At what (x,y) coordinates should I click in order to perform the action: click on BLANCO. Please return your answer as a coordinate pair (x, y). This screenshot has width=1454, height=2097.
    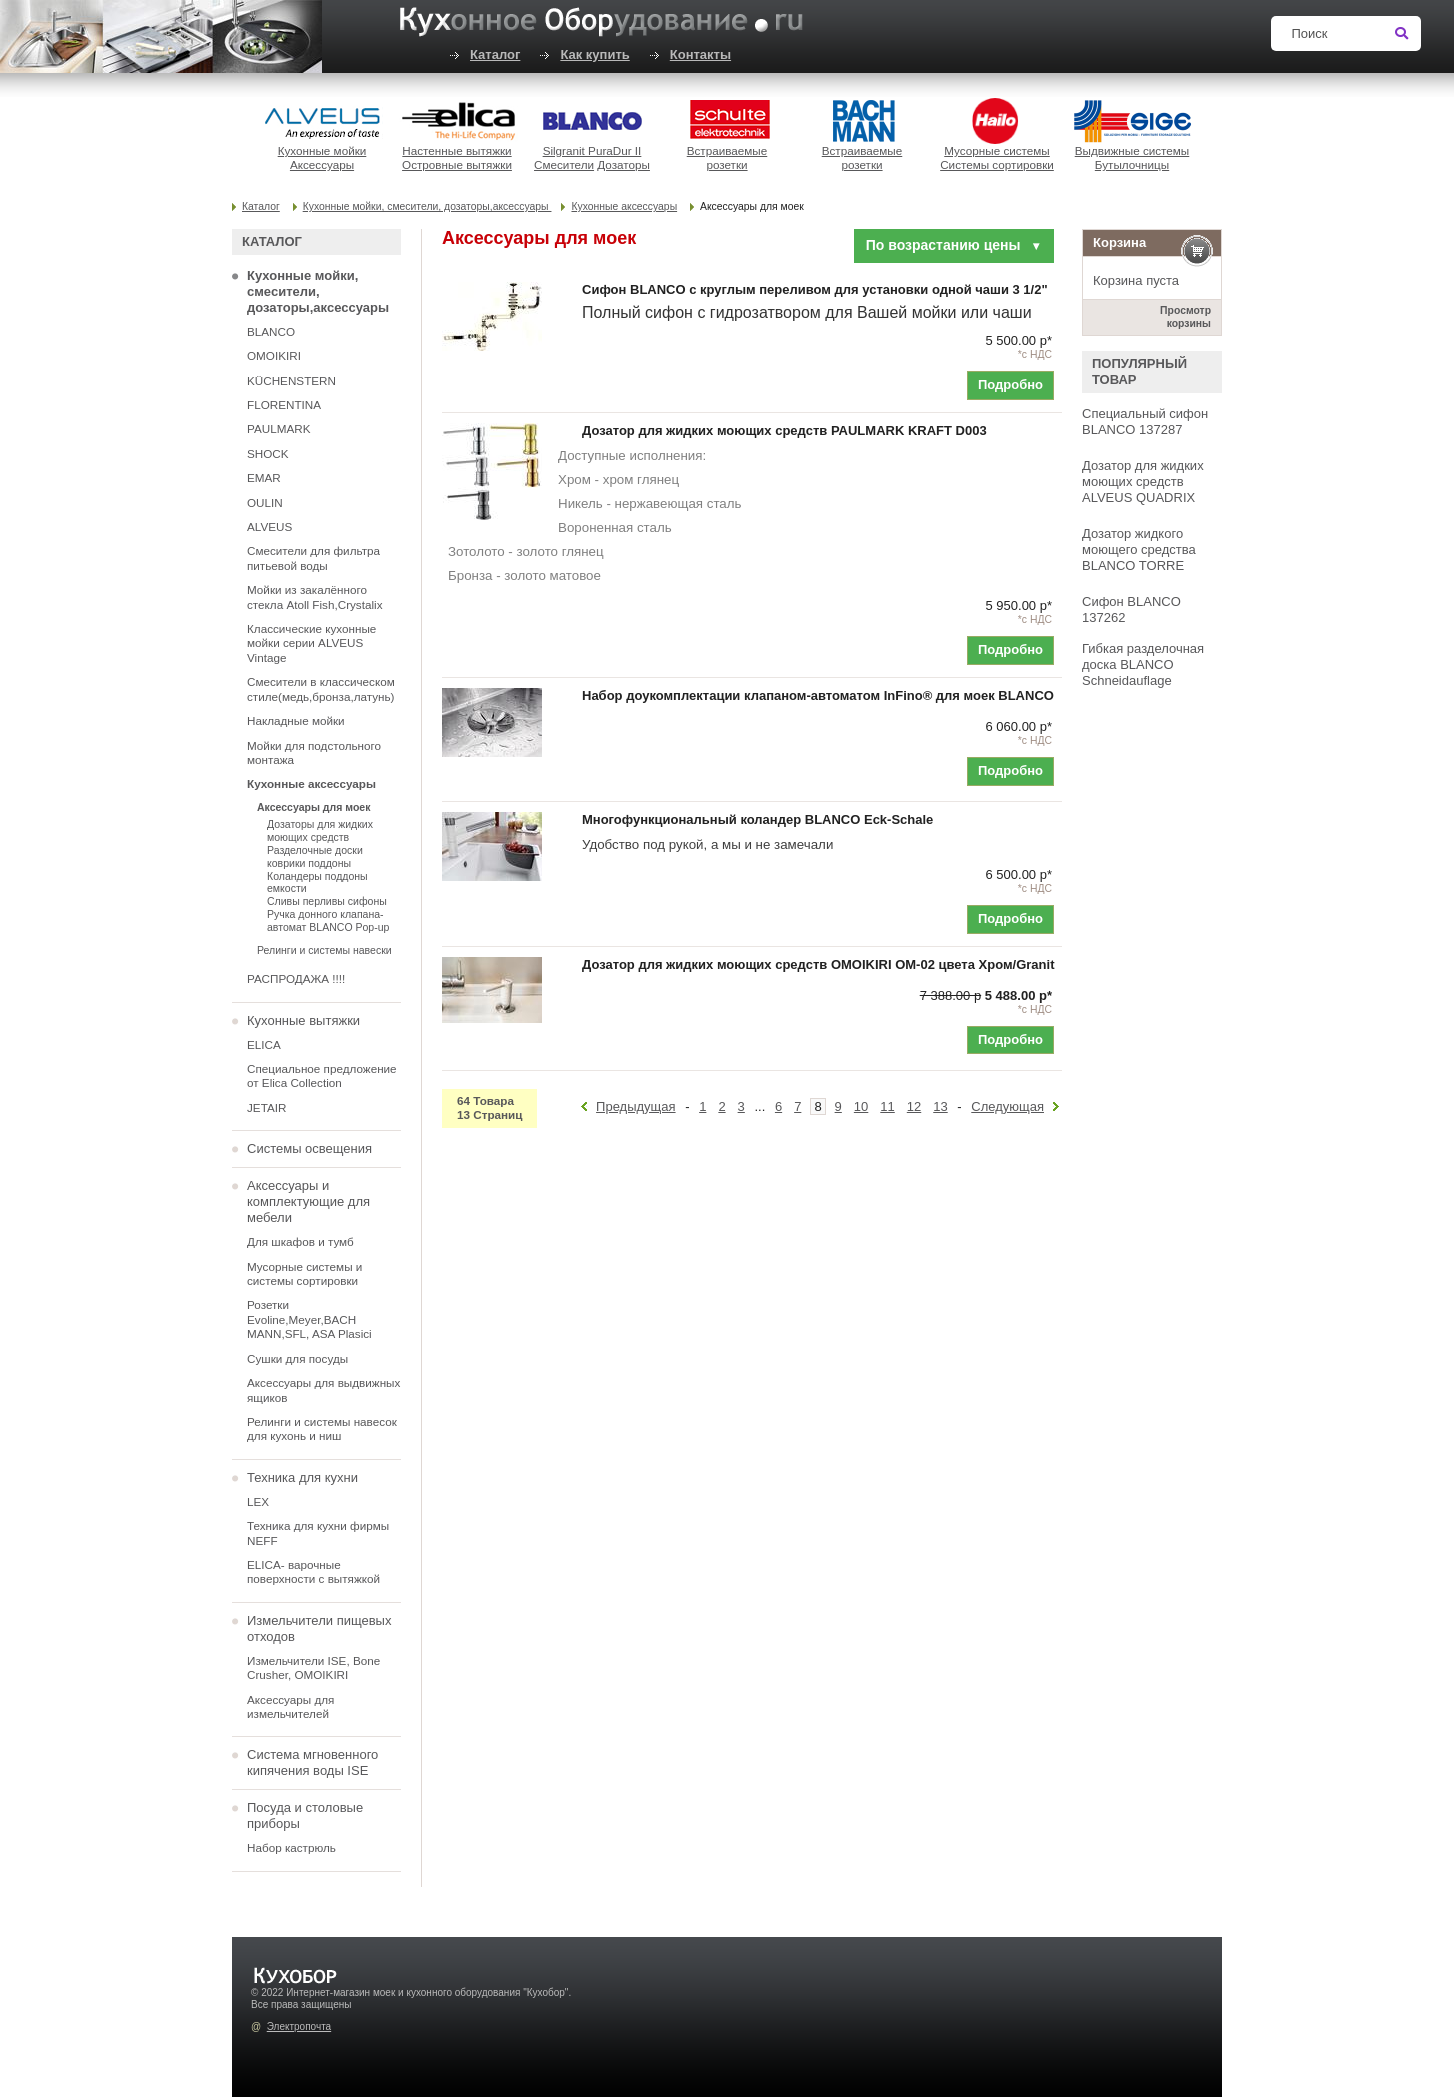
    Looking at the image, I should click on (271, 331).